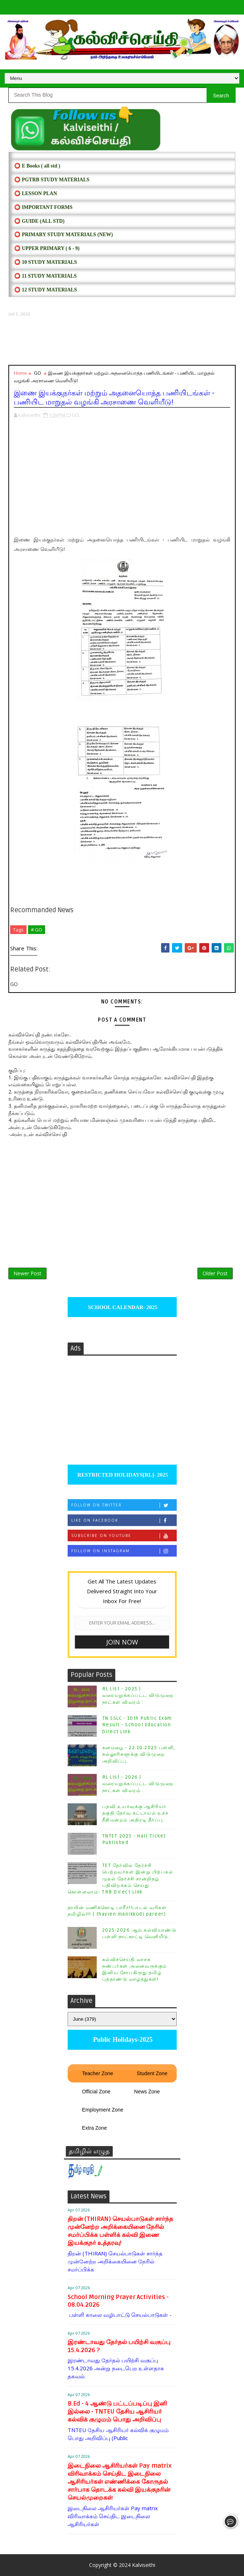 The width and height of the screenshot is (244, 2576). I want to click on ⭕ PGTRB STUDY MATERIALS, so click(51, 179).